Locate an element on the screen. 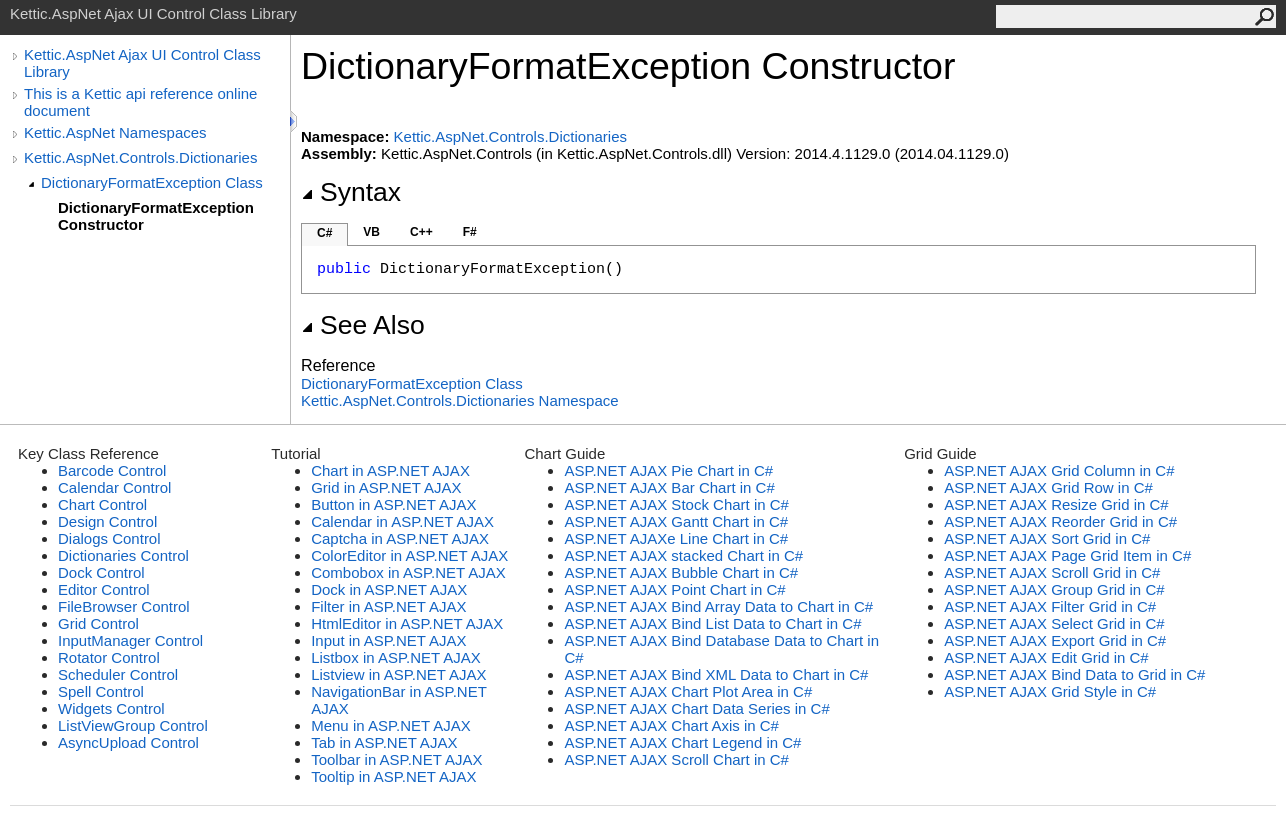  ASP.NET AJAX Scroll Grid in C# is located at coordinates (1052, 572).